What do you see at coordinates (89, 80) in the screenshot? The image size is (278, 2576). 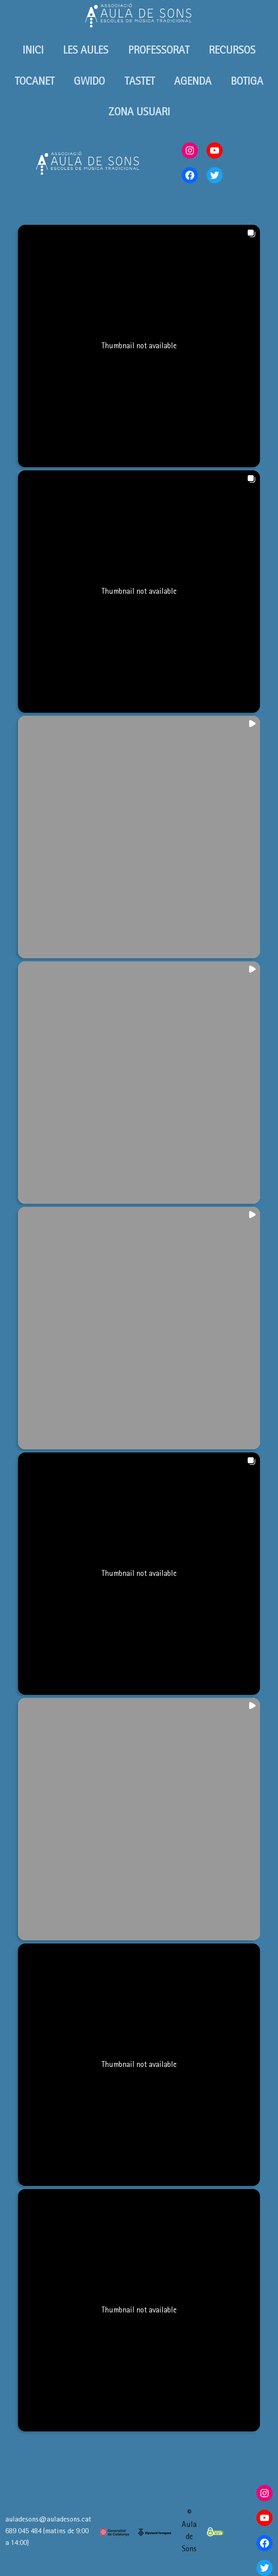 I see `GWIDO` at bounding box center [89, 80].